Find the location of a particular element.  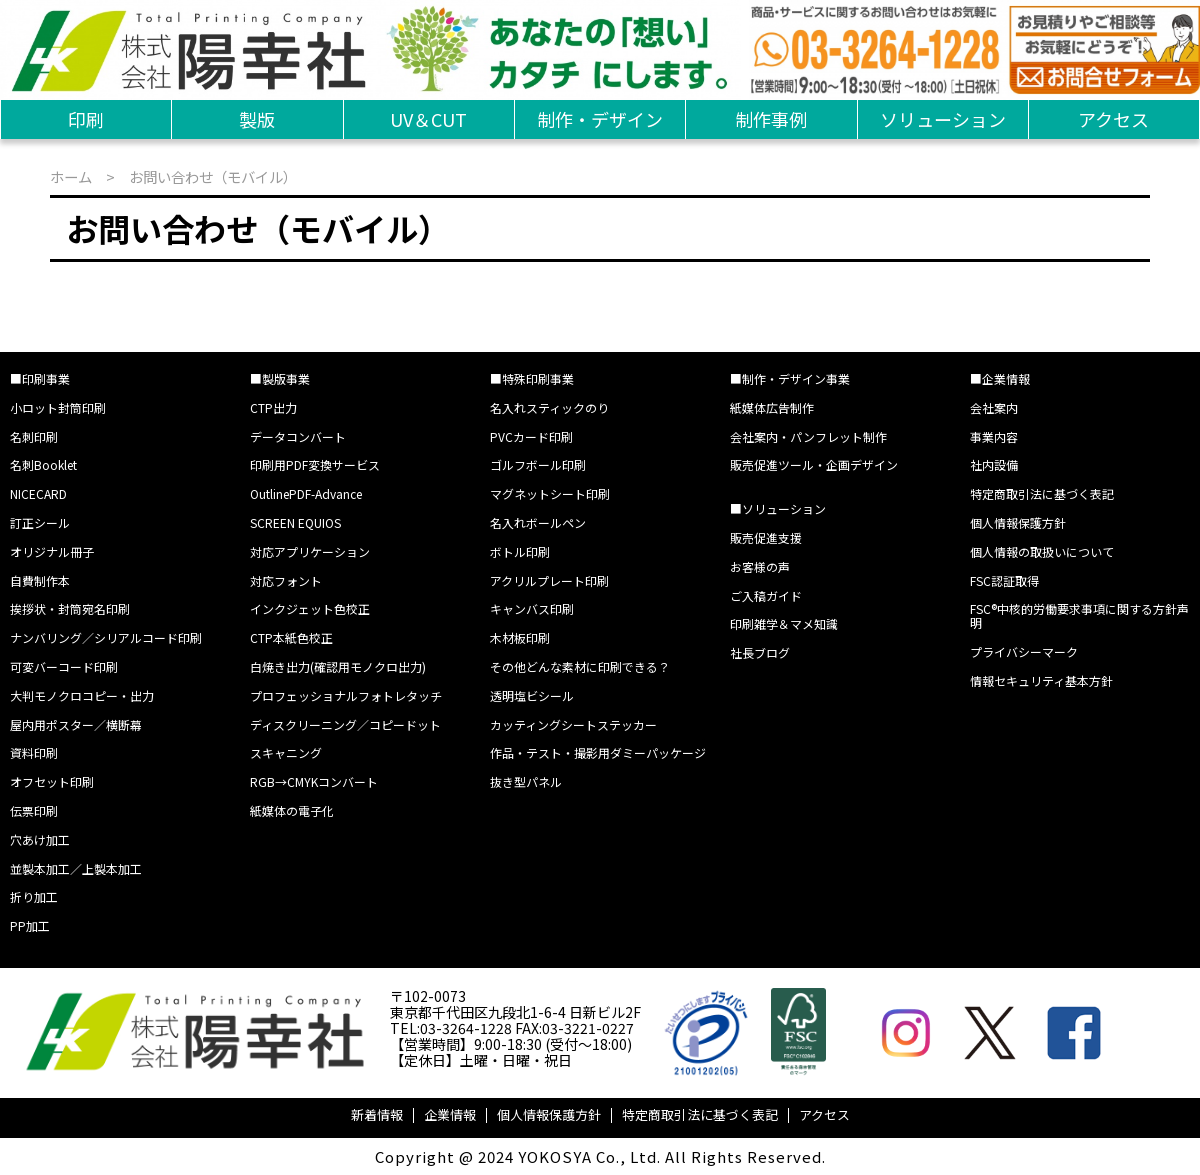

企業情報 is located at coordinates (450, 1114).